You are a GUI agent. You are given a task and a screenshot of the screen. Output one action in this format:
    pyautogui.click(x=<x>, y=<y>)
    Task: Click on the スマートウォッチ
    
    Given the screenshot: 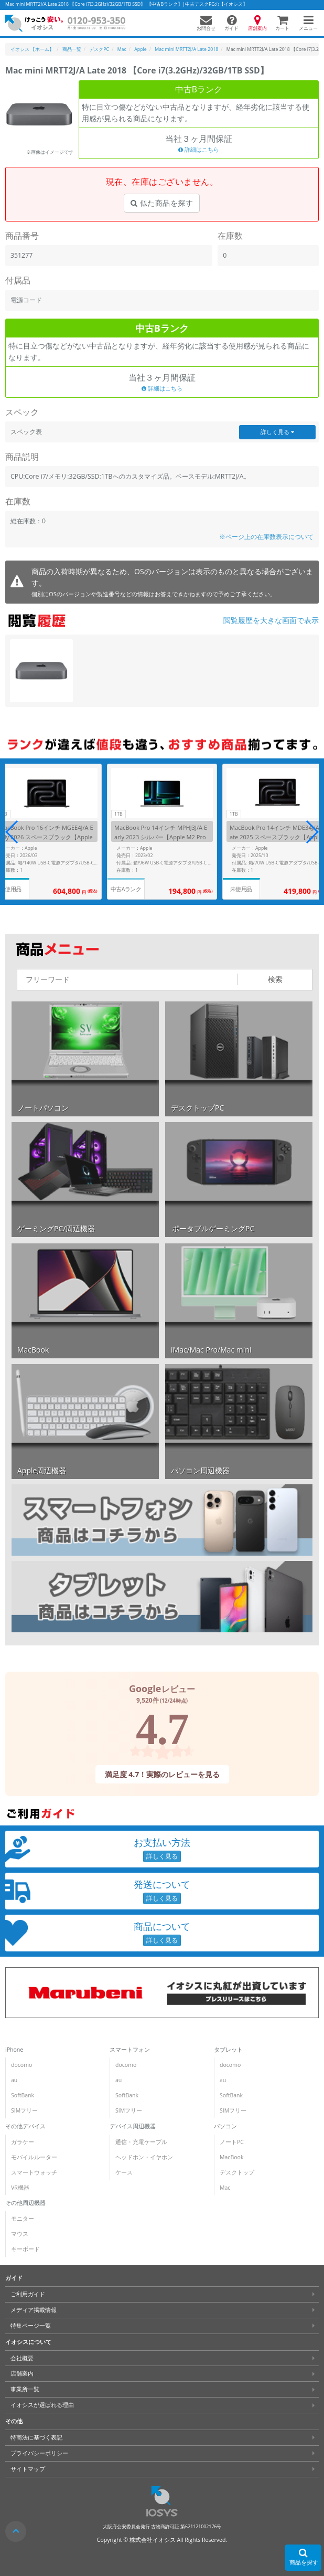 What is the action you would take?
    pyautogui.click(x=34, y=2172)
    